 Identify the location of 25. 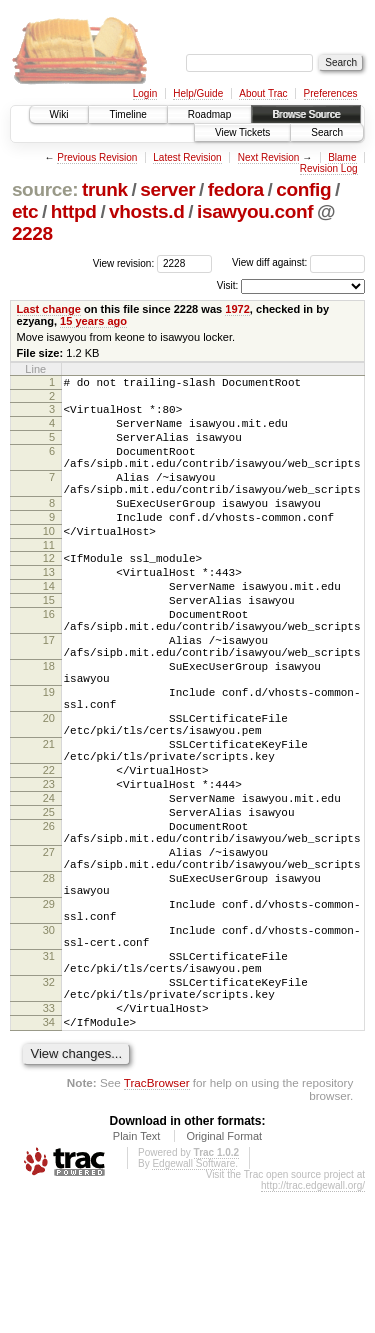
(49, 902).